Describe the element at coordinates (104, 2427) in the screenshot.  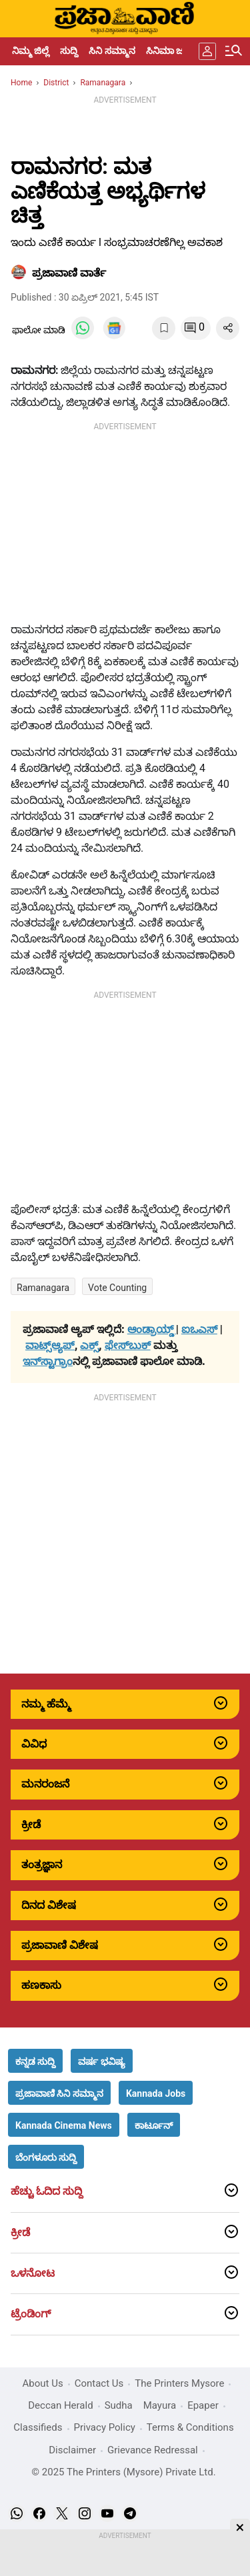
I see `Privacy Policy` at that location.